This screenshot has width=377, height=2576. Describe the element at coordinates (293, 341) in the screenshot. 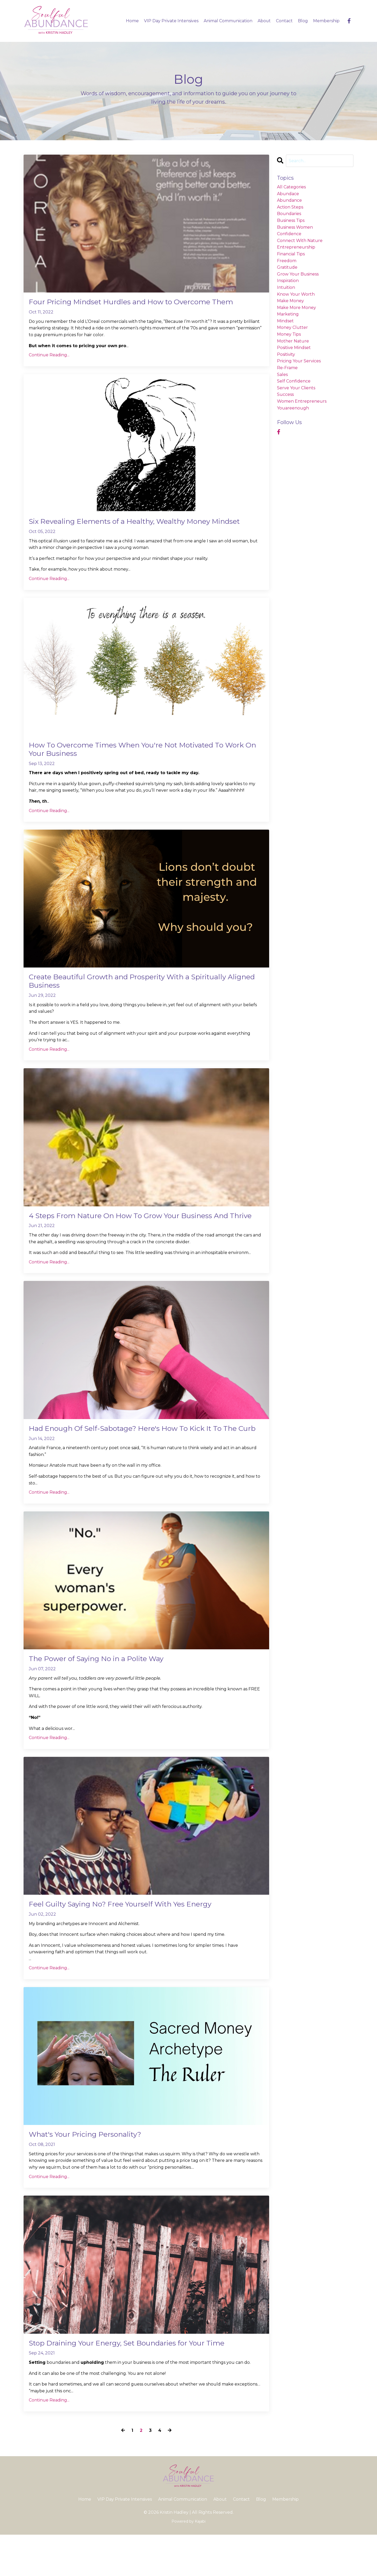

I see `mother nature` at that location.